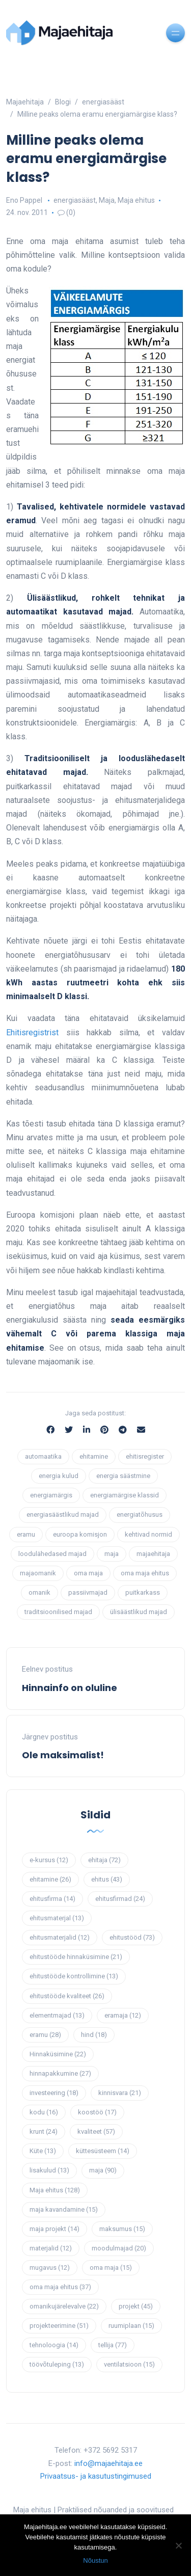 This screenshot has width=191, height=2576. What do you see at coordinates (44, 2131) in the screenshot?
I see `krunt [krunt (24 elementi)]` at bounding box center [44, 2131].